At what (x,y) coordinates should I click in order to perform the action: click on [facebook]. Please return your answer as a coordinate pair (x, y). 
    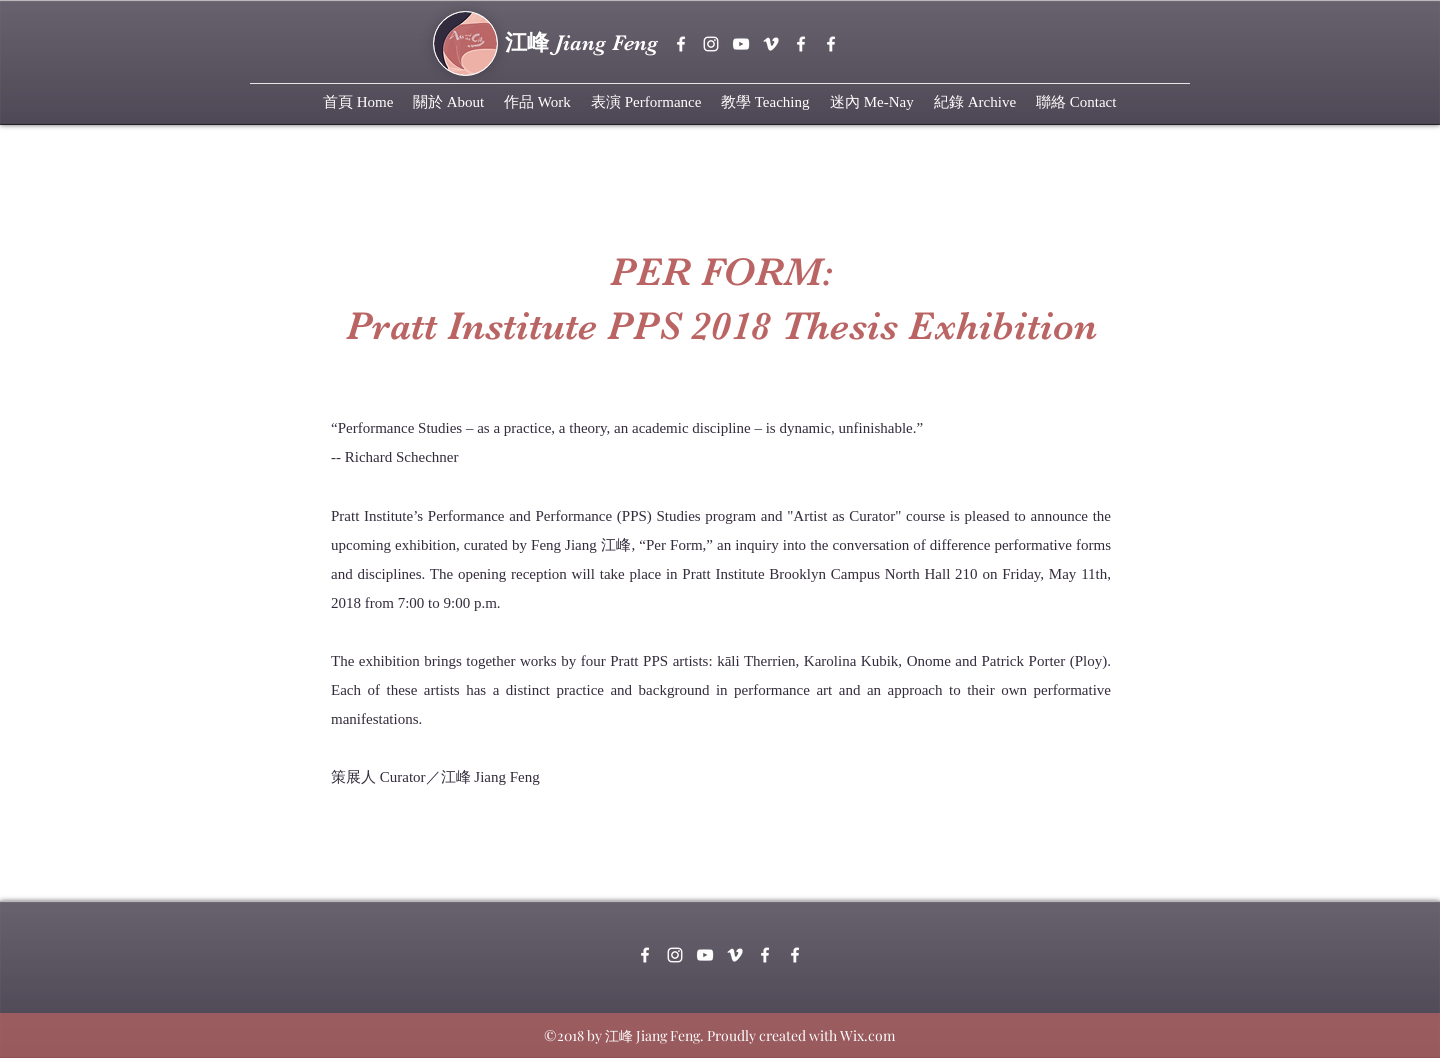
    Looking at the image, I should click on (681, 44).